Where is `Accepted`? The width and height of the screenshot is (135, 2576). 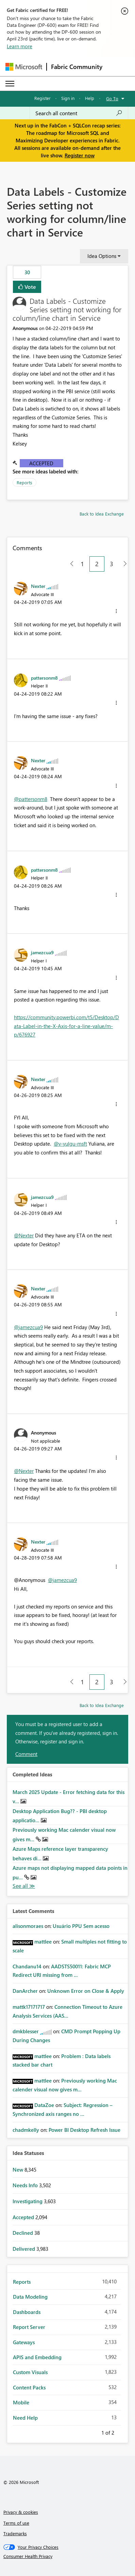 Accepted is located at coordinates (41, 463).